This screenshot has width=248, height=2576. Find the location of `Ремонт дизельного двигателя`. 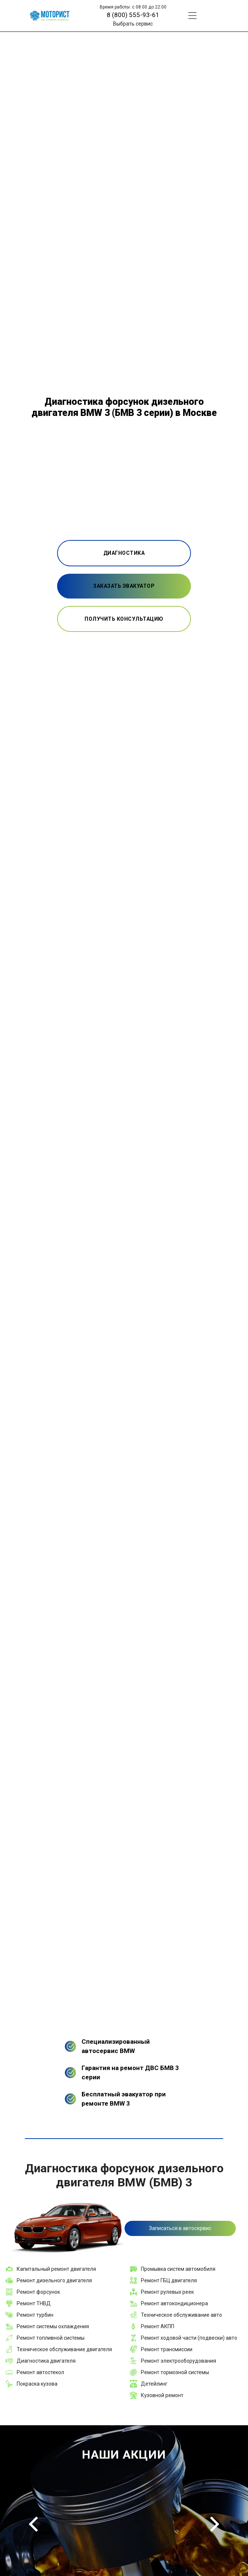

Ремонт дизельного двигателя is located at coordinates (54, 2280).